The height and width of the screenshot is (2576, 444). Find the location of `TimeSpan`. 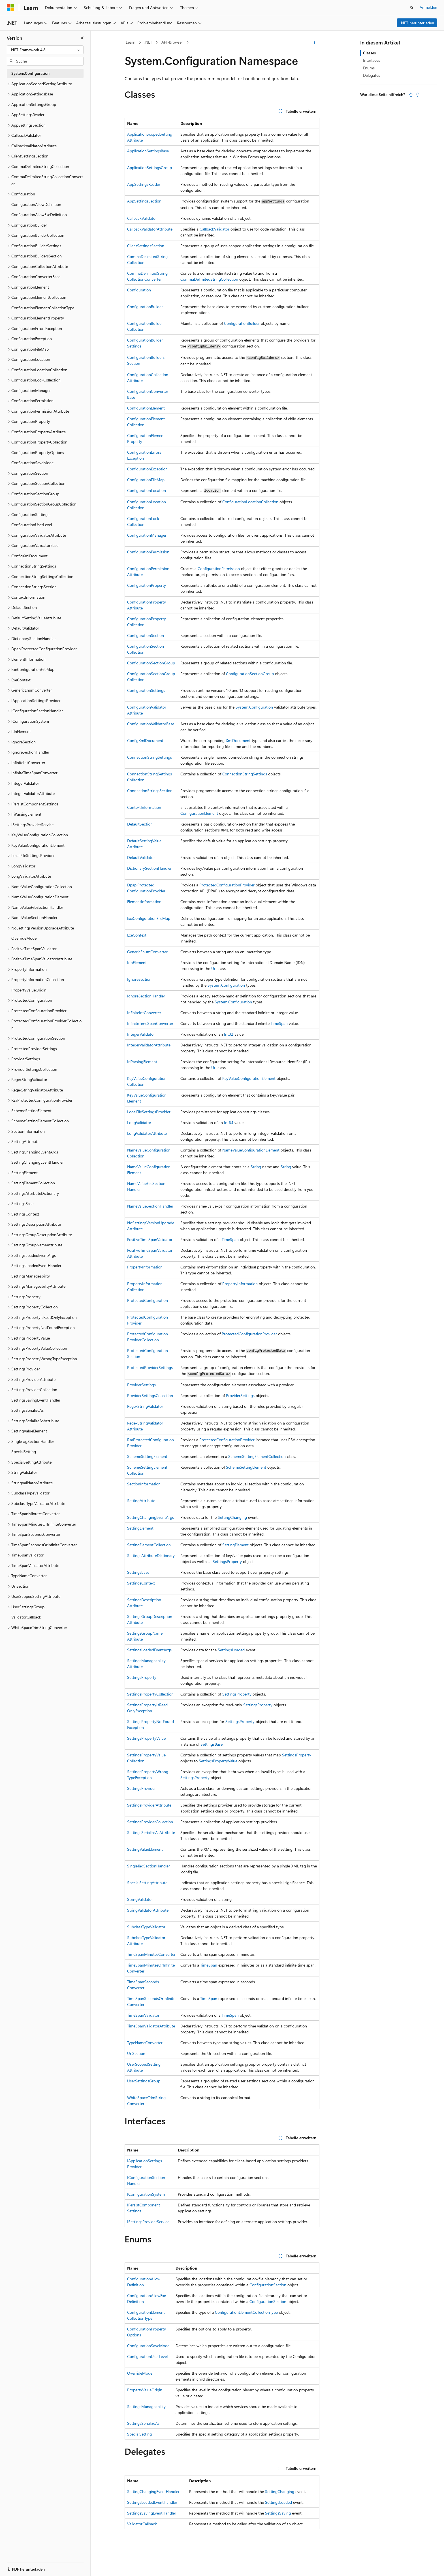

TimeSpan is located at coordinates (279, 1023).